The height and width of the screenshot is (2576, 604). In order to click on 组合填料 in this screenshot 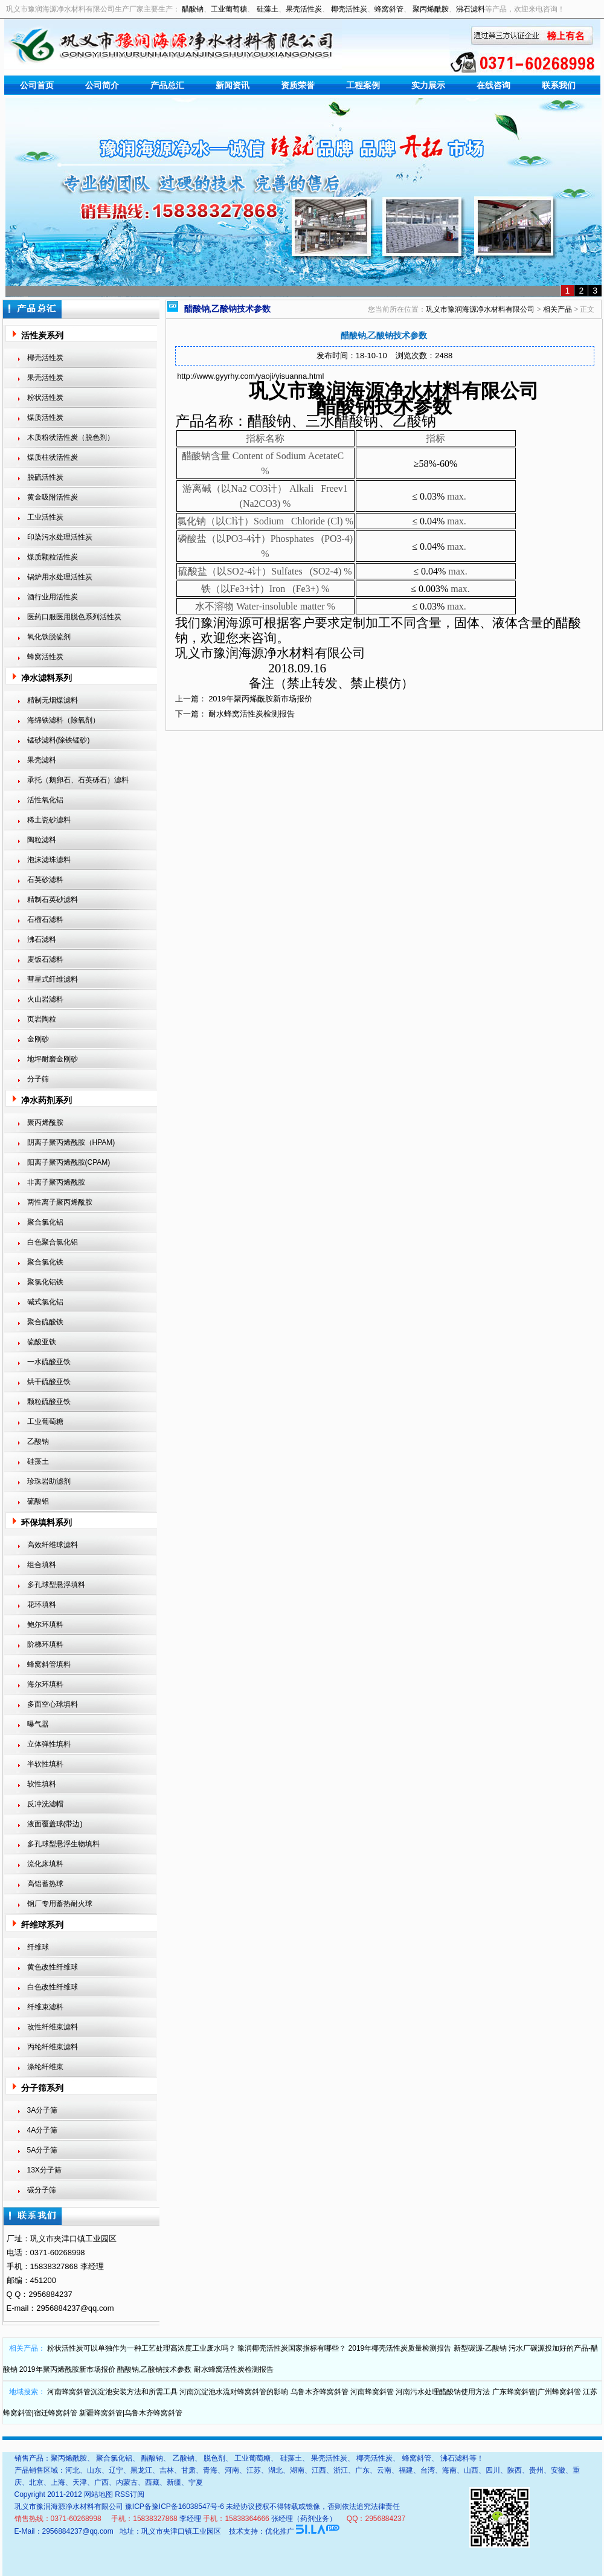, I will do `click(41, 1564)`.